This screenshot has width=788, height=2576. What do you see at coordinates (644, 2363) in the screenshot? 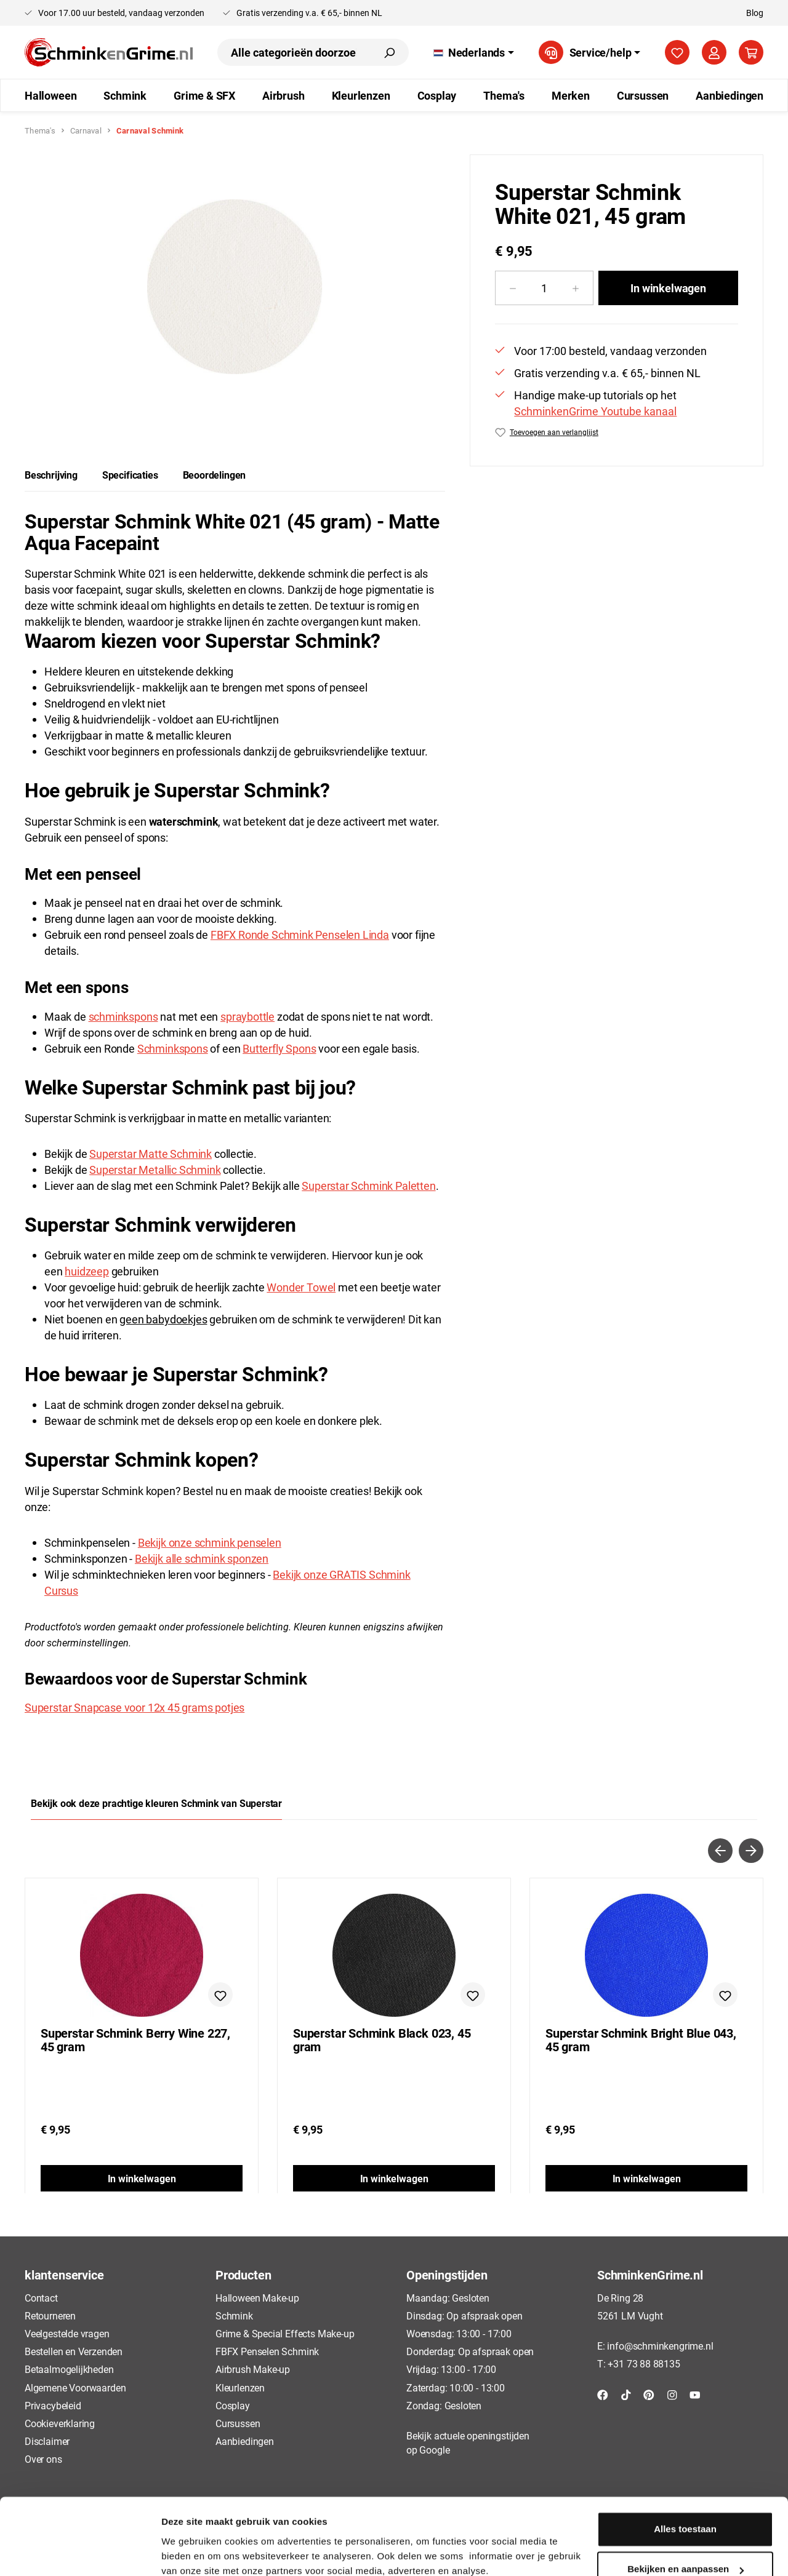
I see `+31 73 88 88135` at bounding box center [644, 2363].